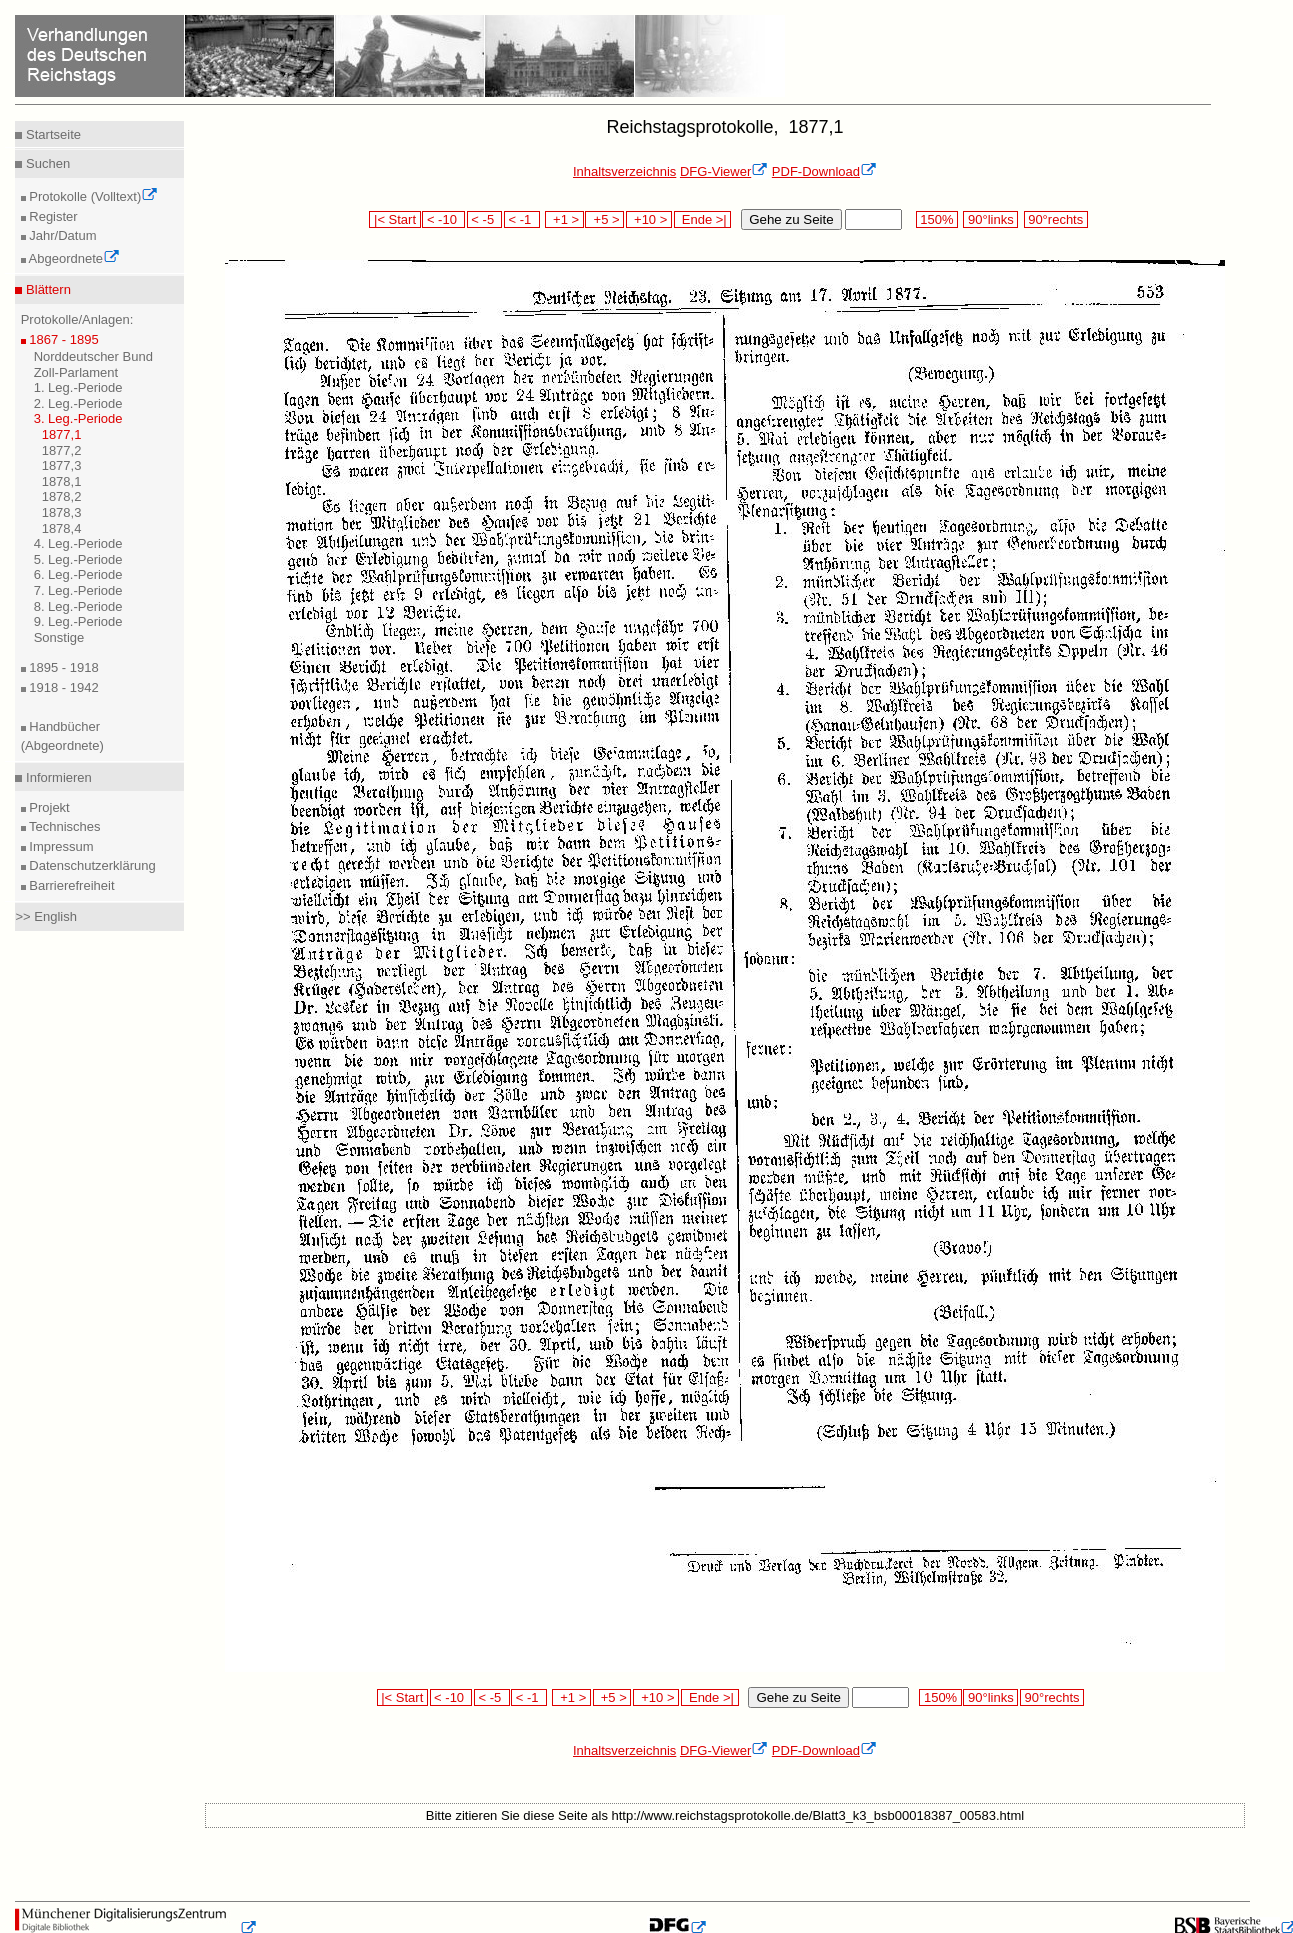 Image resolution: width=1293 pixels, height=1933 pixels. I want to click on Zoll-Parlament, so click(76, 372).